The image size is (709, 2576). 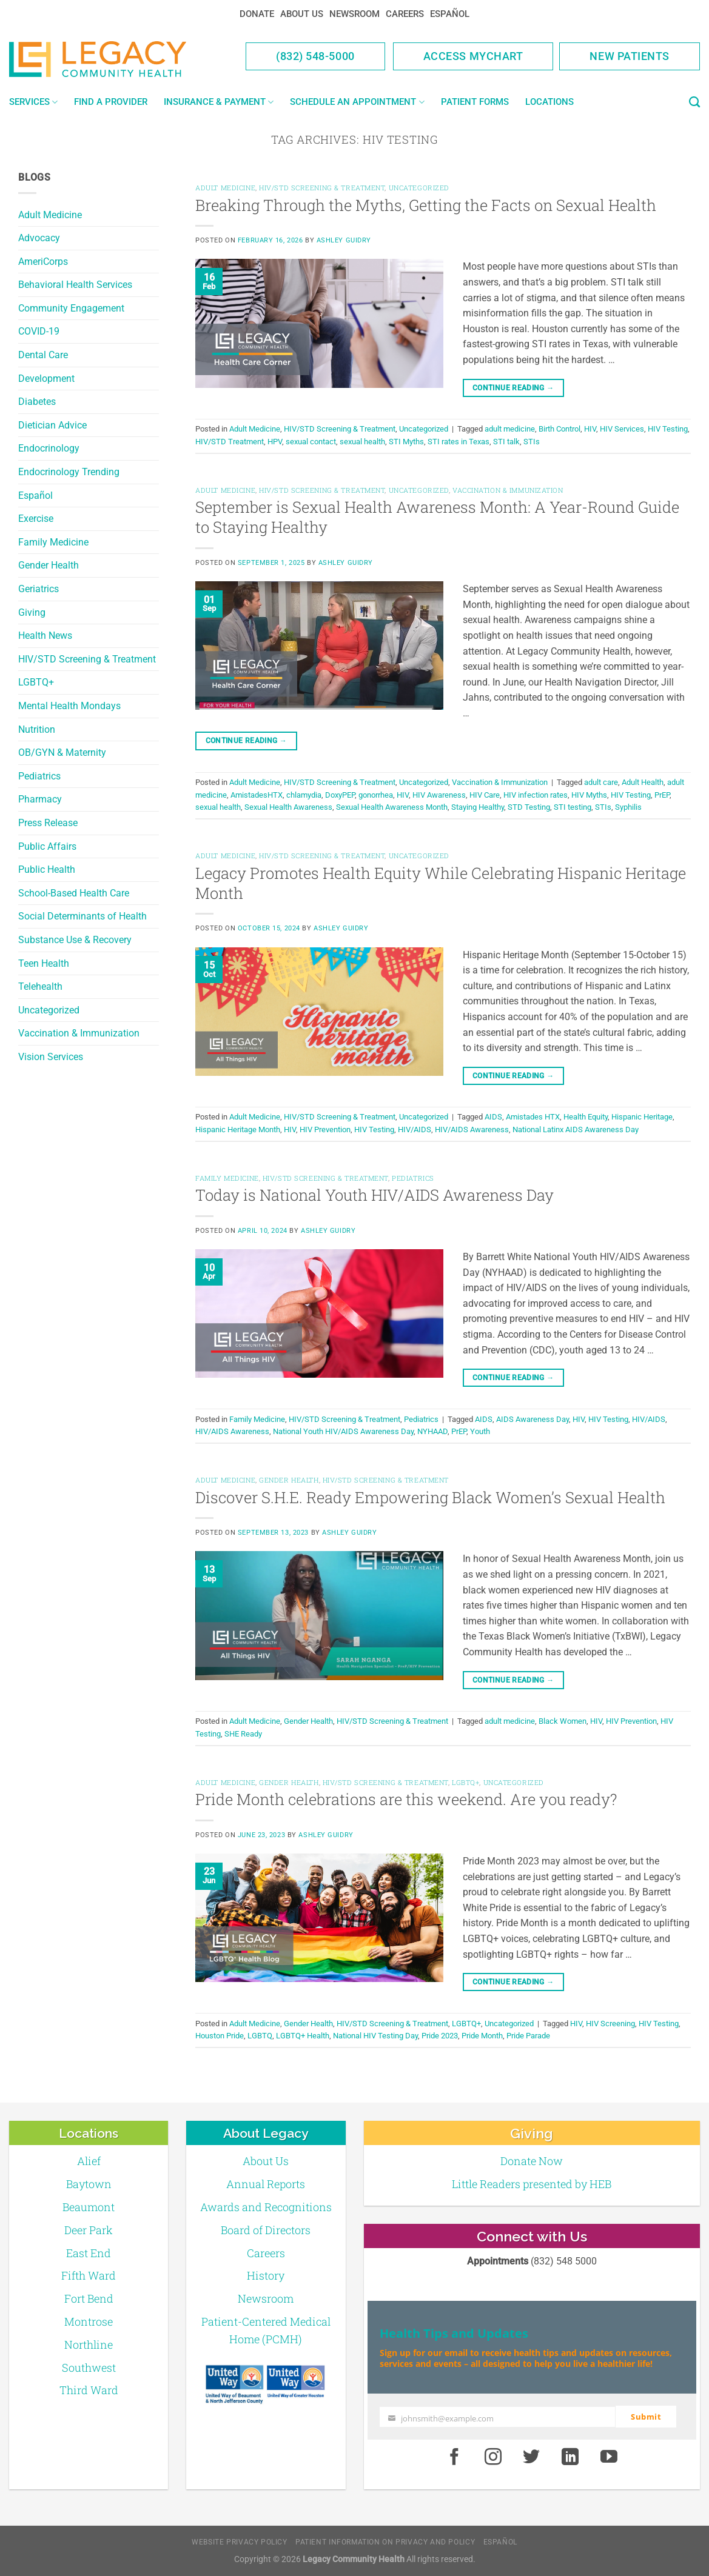 What do you see at coordinates (52, 425) in the screenshot?
I see `Dietician Advice` at bounding box center [52, 425].